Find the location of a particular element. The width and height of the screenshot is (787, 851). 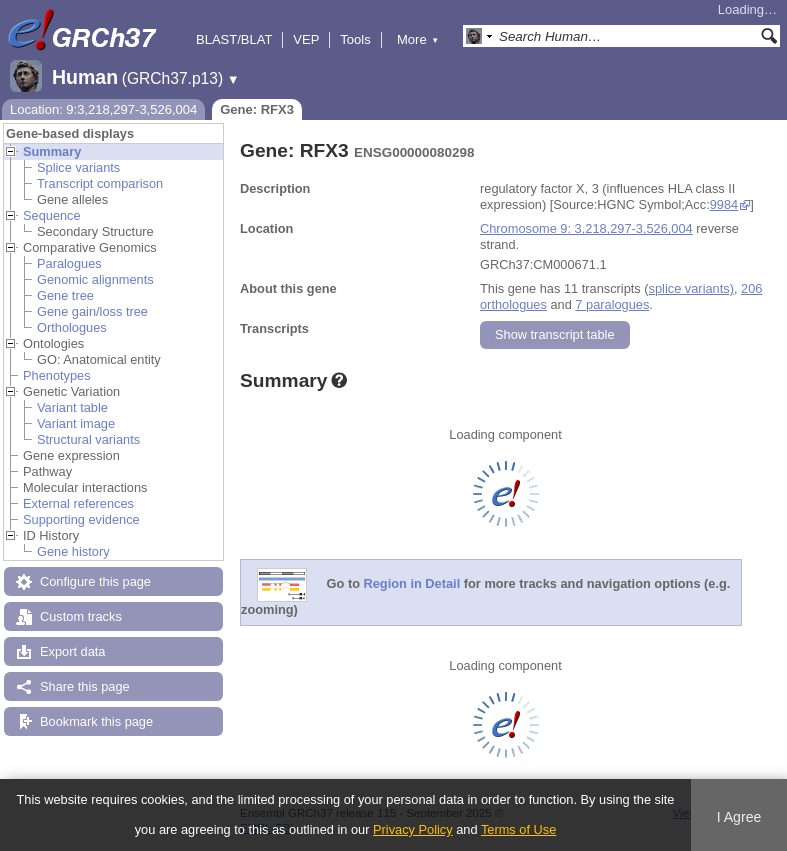

BLAST/BLAT is located at coordinates (234, 39).